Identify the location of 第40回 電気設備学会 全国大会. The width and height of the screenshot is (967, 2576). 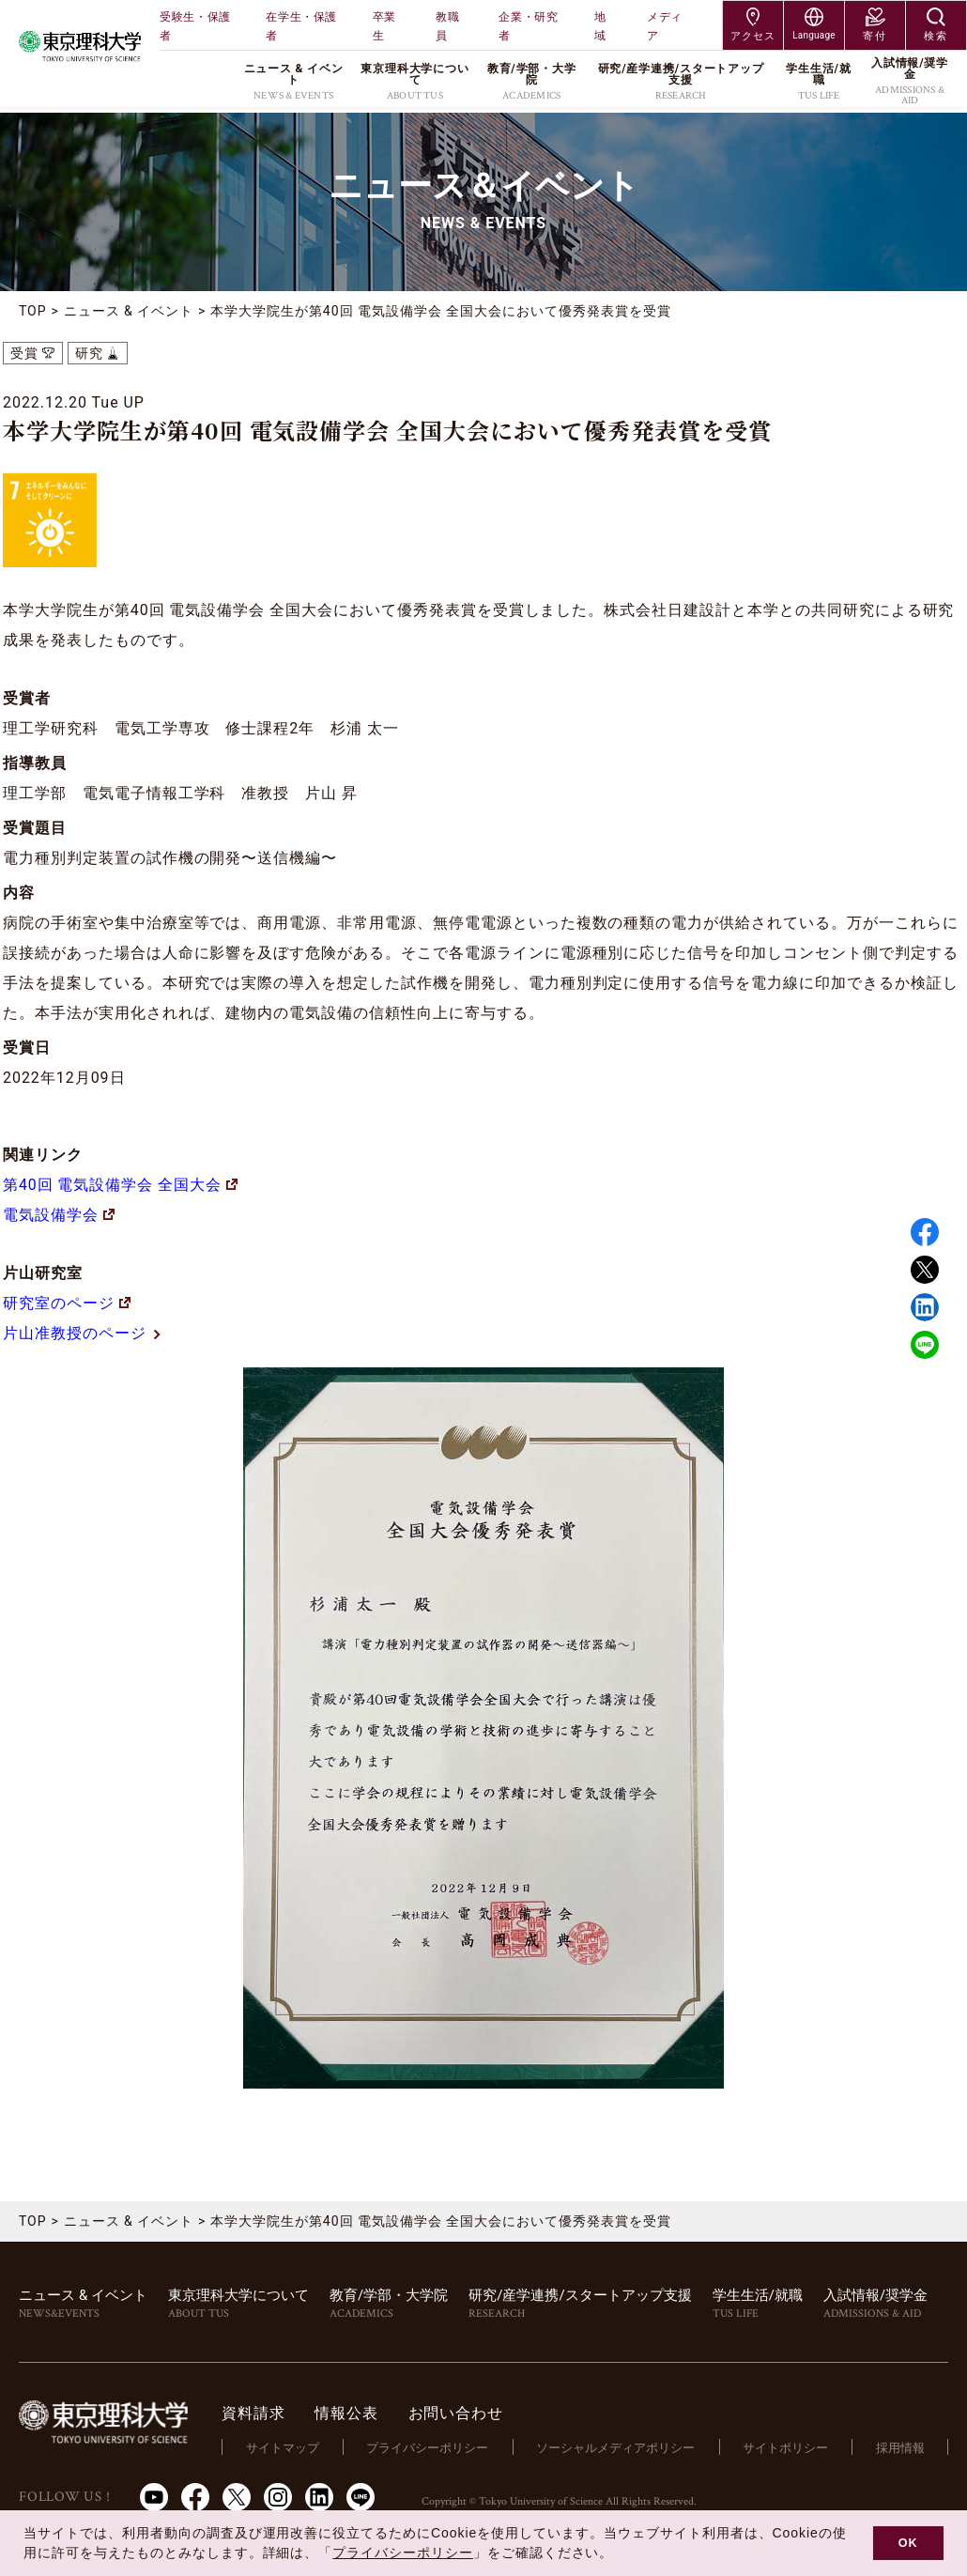
(120, 1185).